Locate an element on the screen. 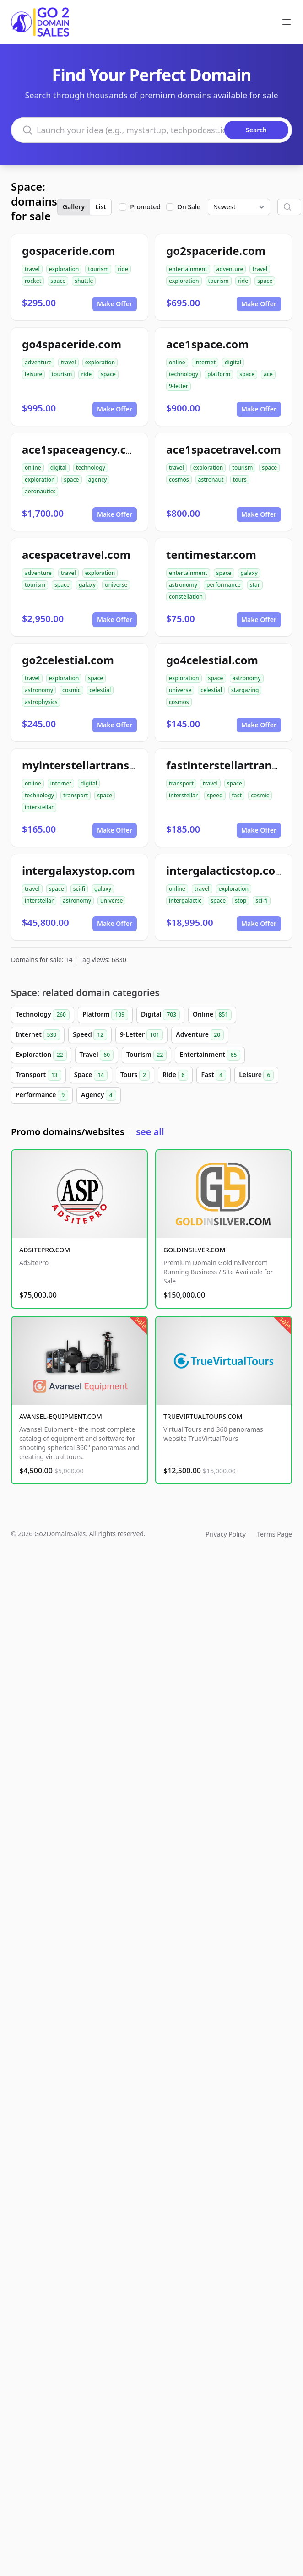 Image resolution: width=303 pixels, height=2576 pixels. fast is located at coordinates (237, 795).